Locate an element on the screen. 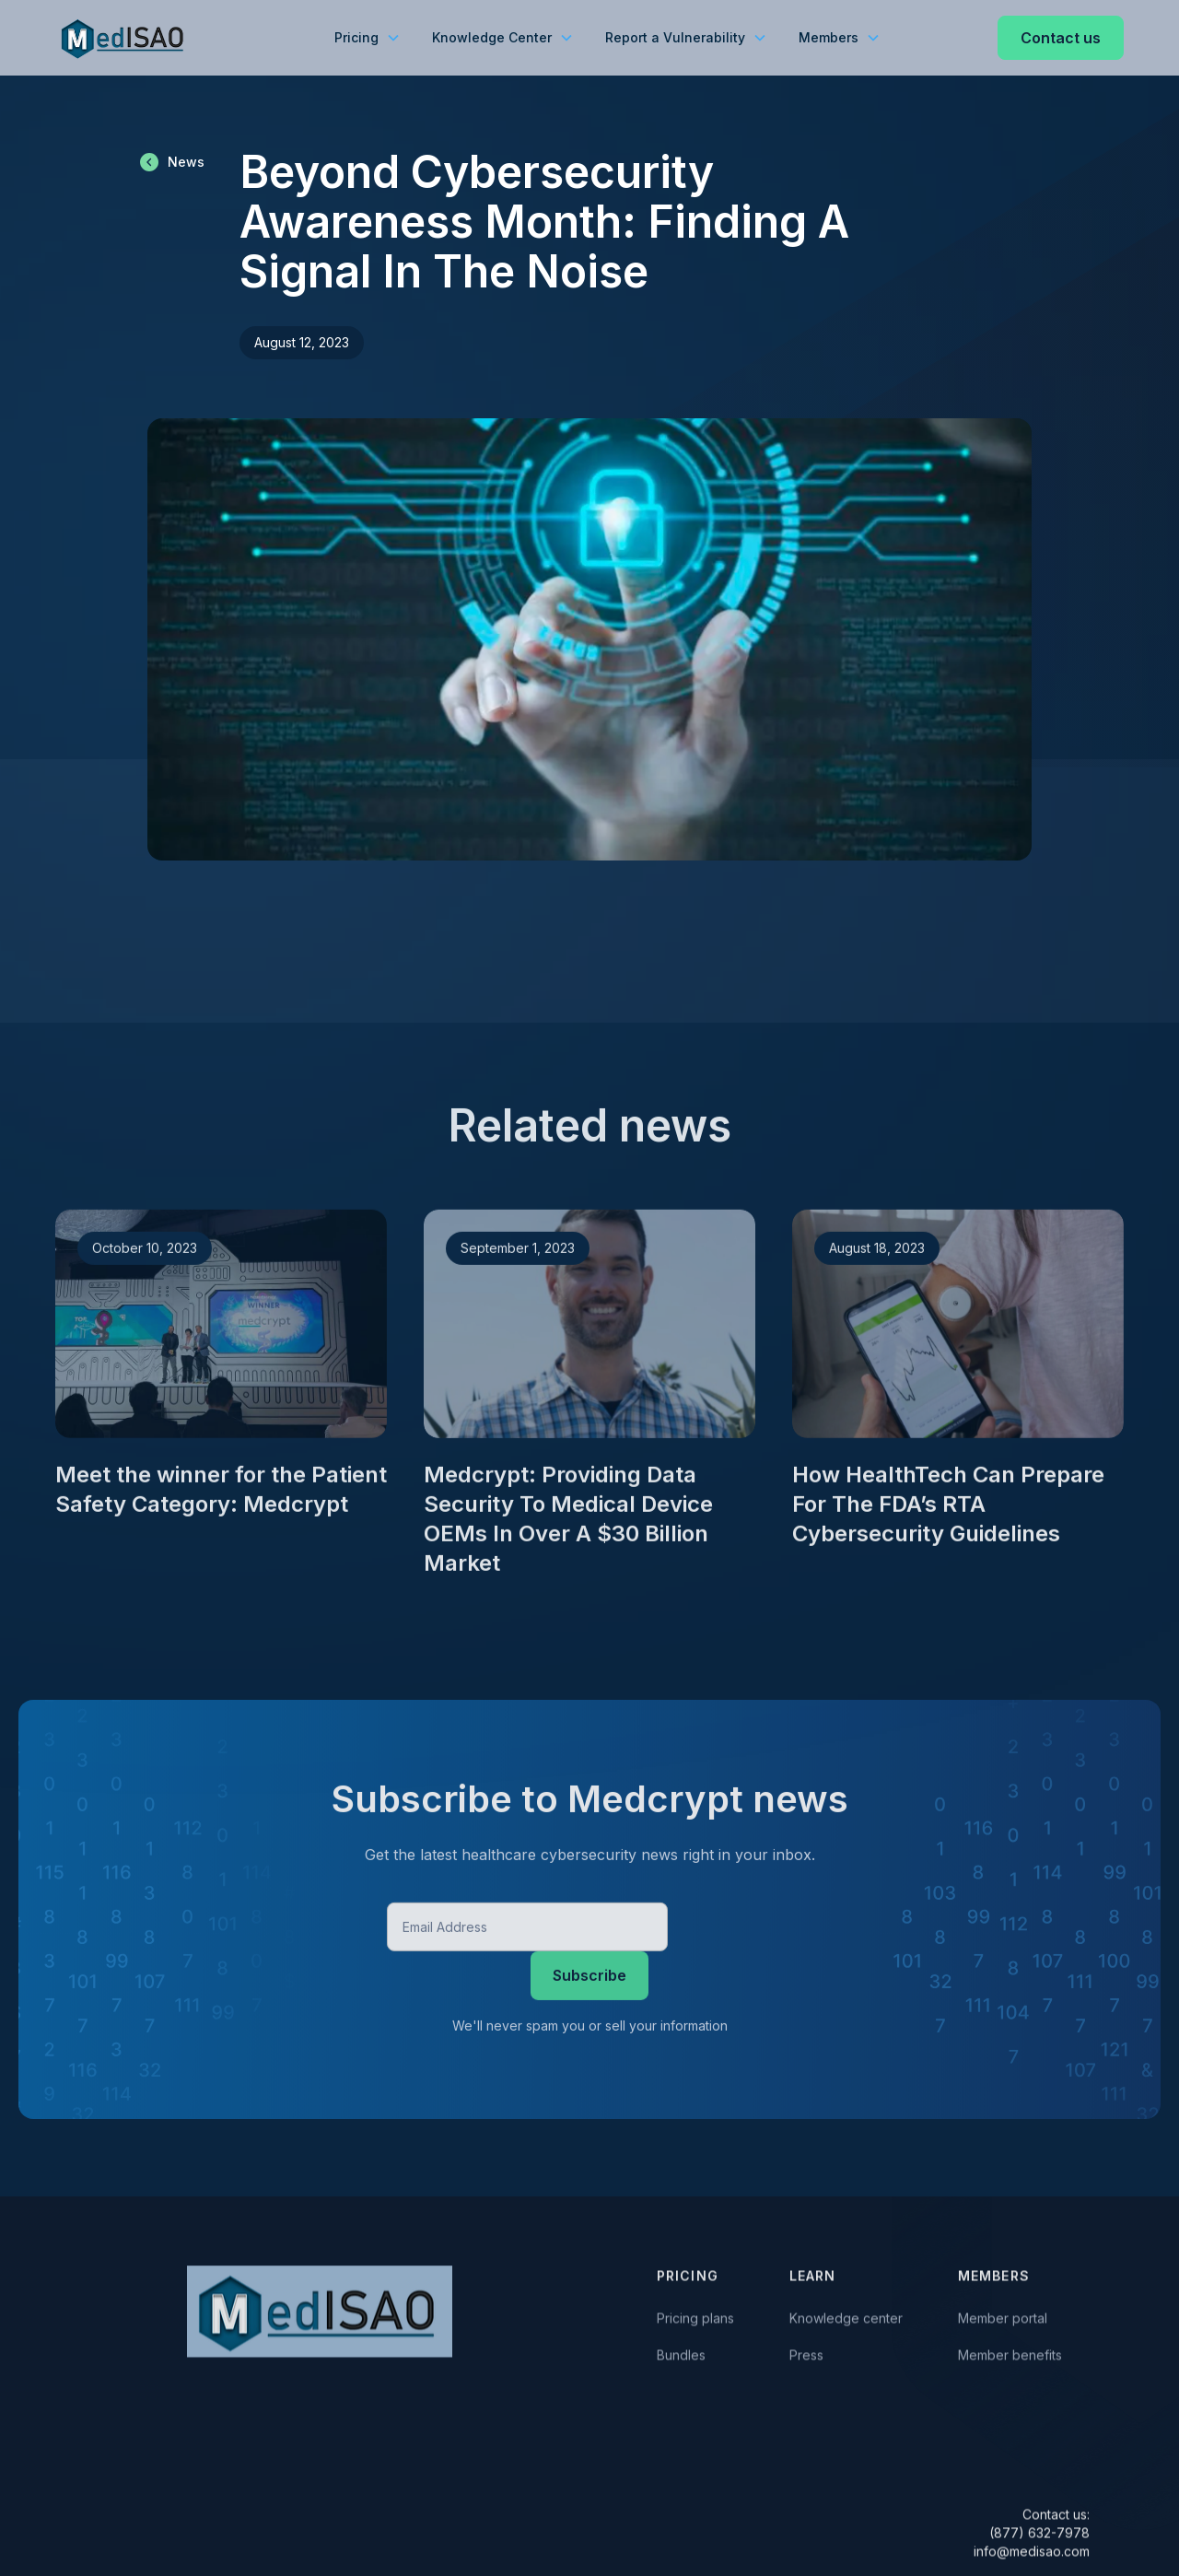 The width and height of the screenshot is (1179, 2576). Contact us:(877) 632-7978 info@medisao.com is located at coordinates (1032, 2536).